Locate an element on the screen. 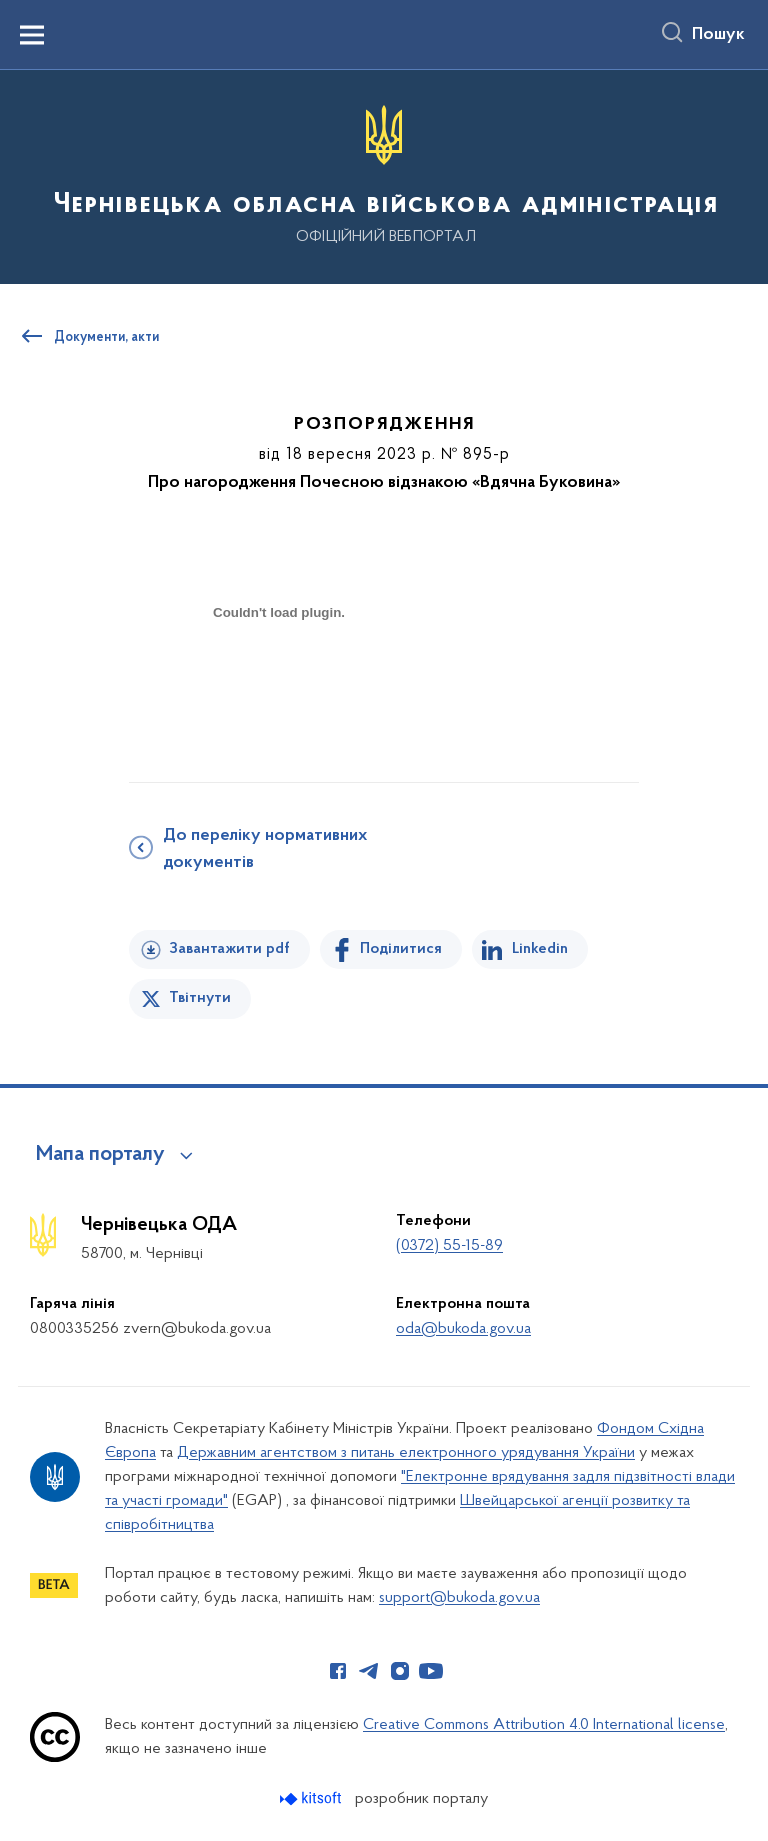 The height and width of the screenshot is (1841, 768). До переліку нормативних документів is located at coordinates (265, 849).